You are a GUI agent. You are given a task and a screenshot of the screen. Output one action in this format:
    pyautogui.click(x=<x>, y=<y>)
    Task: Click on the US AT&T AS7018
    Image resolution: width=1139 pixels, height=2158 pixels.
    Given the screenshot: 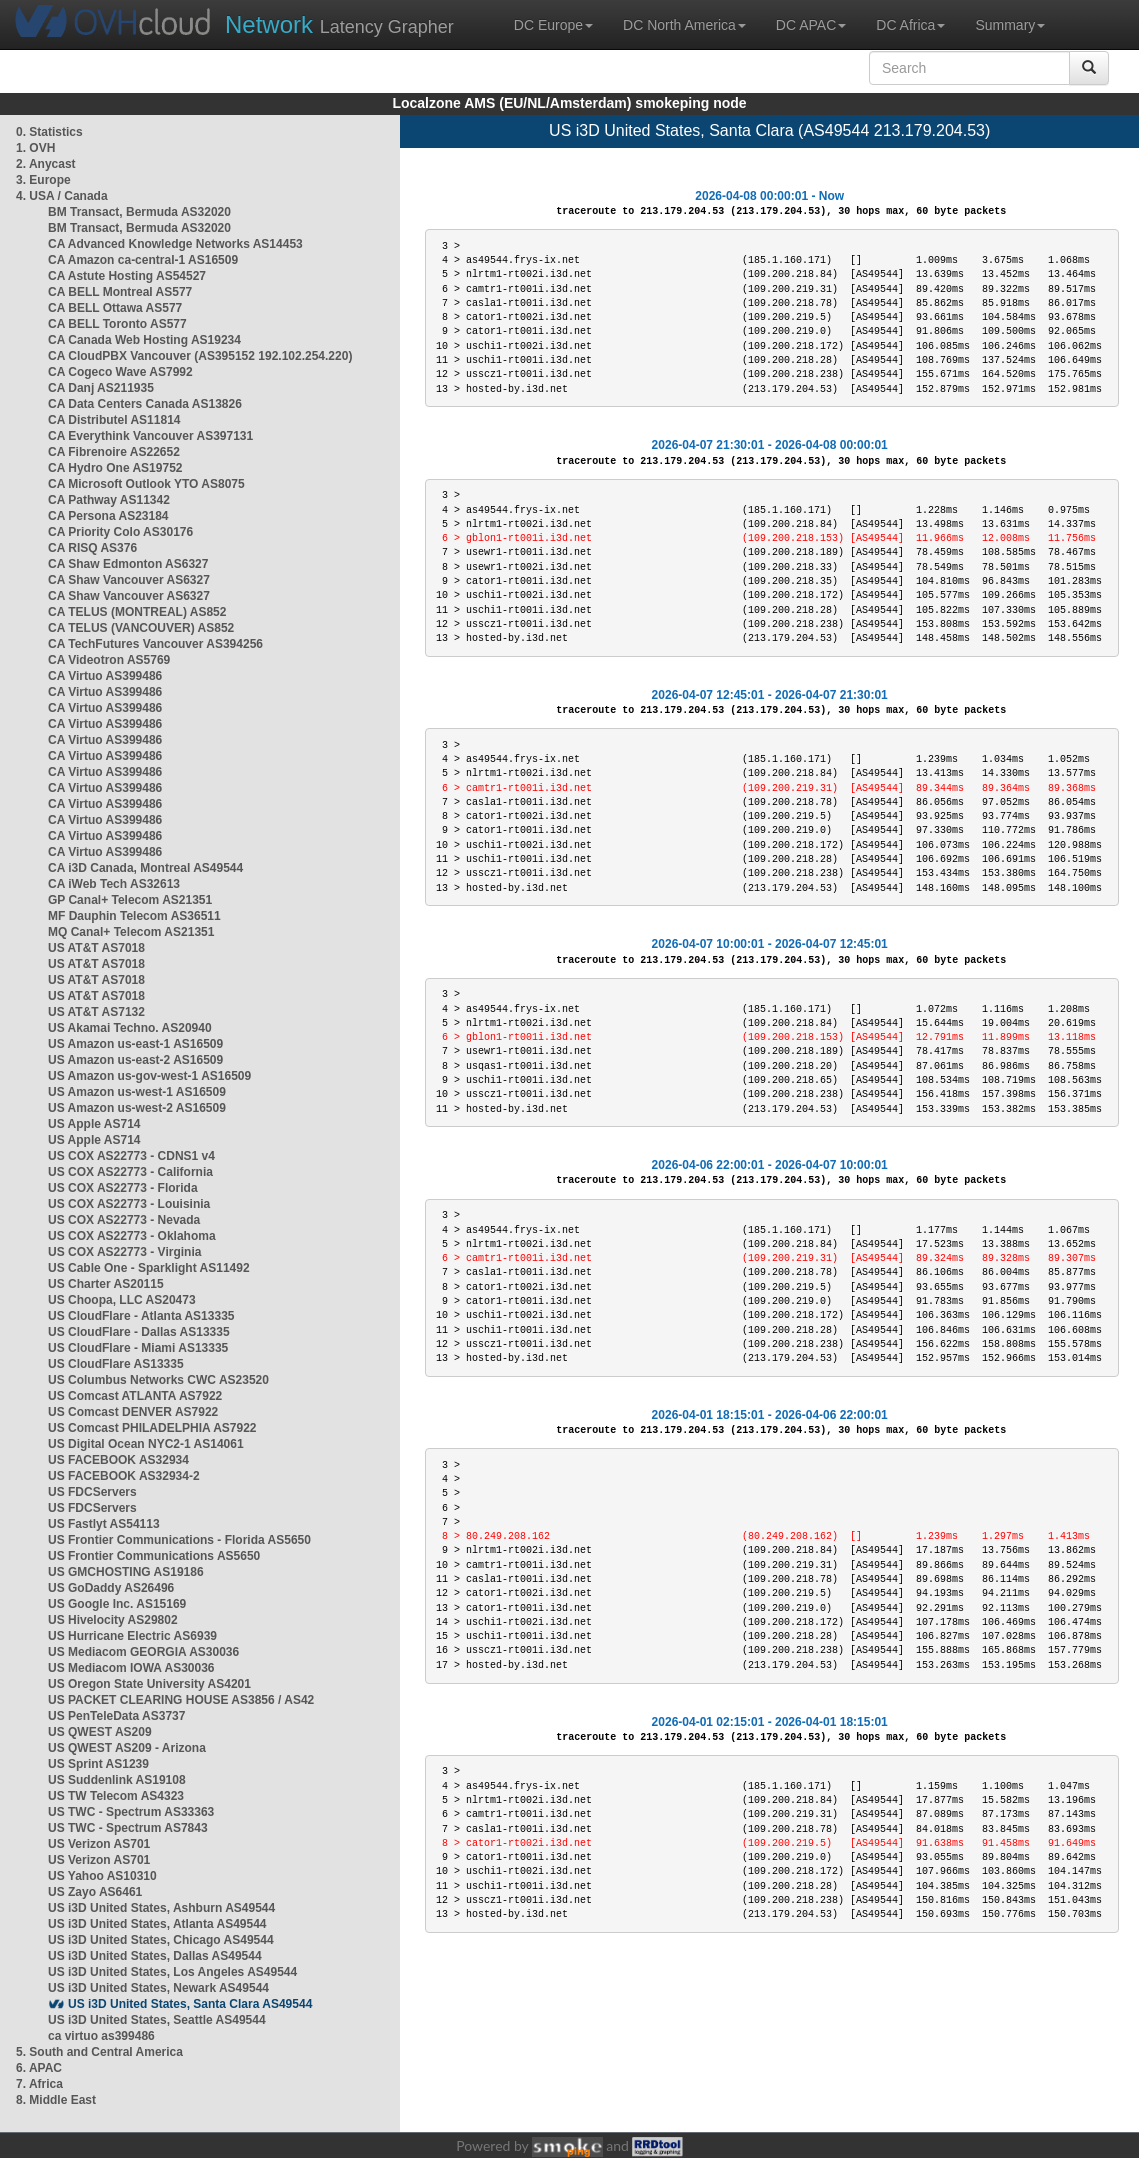 What is the action you would take?
    pyautogui.click(x=96, y=948)
    